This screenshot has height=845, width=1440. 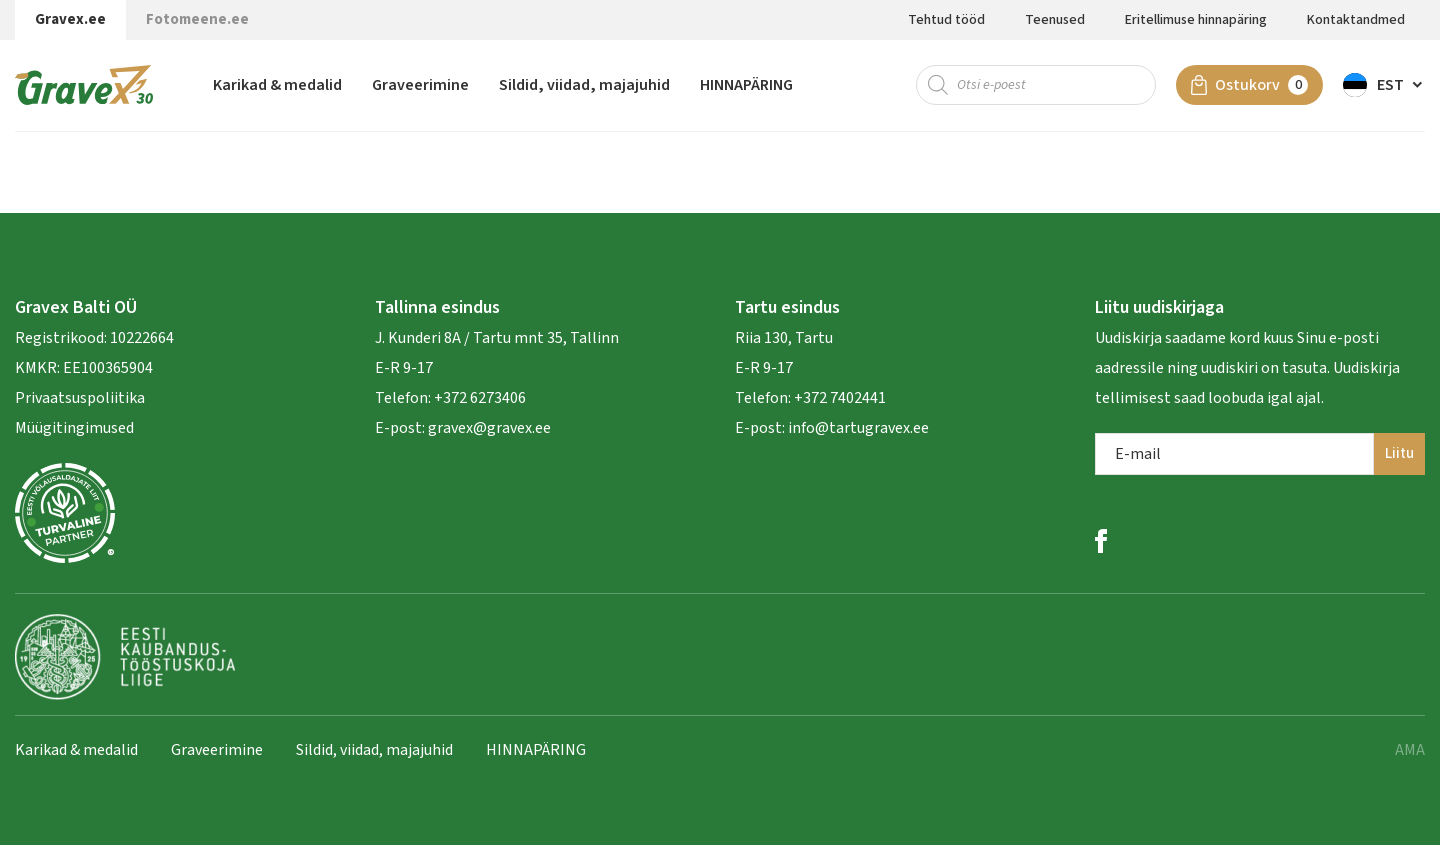 I want to click on Kontaktandmed, so click(x=1356, y=20).